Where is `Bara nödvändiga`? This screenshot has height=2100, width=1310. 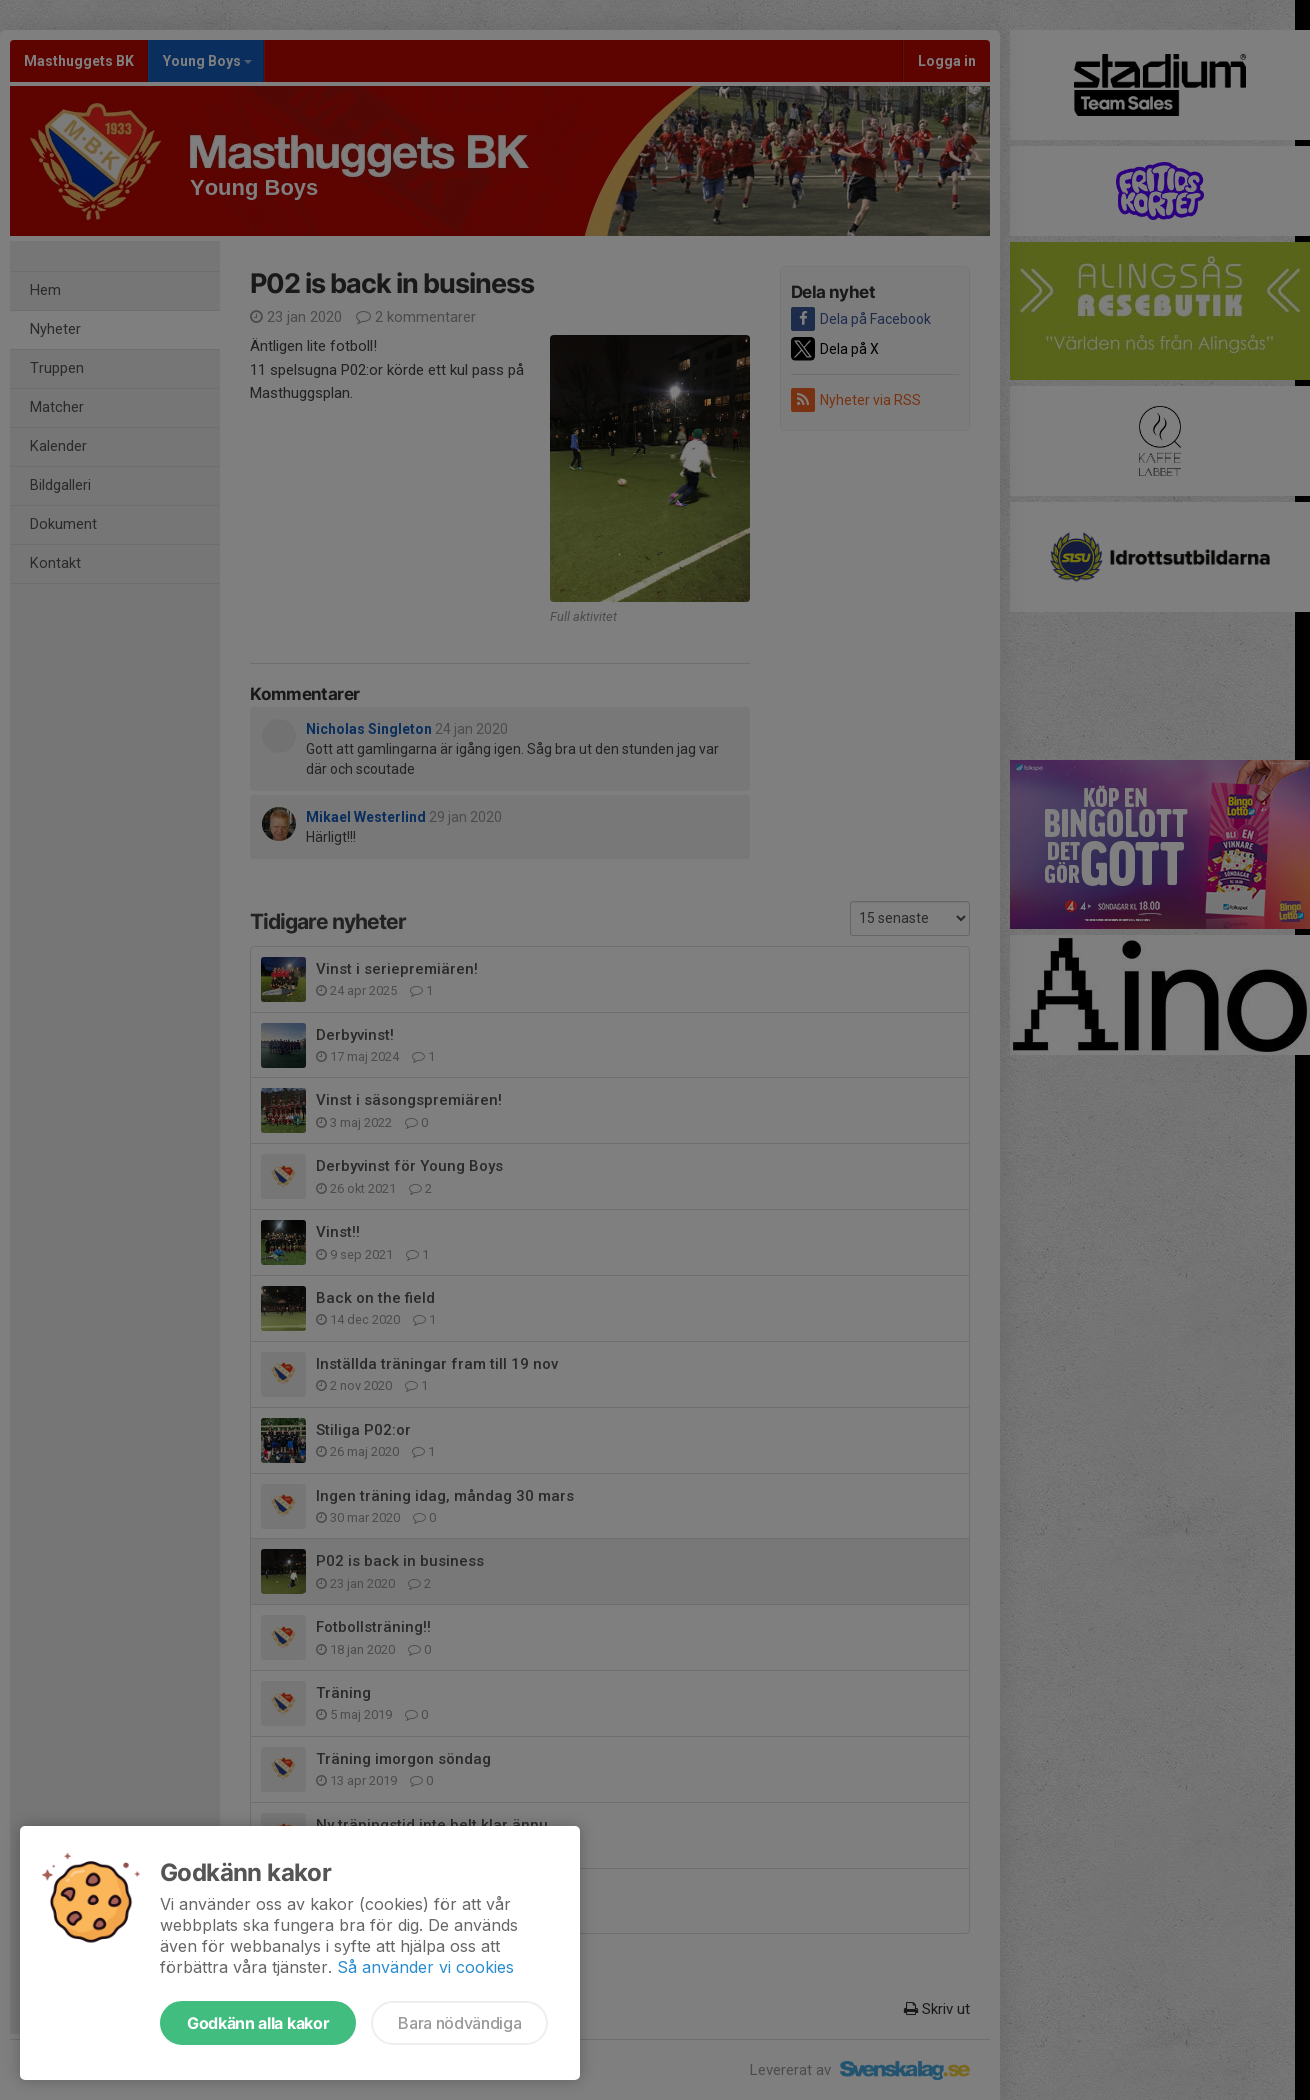 Bara nödvändiga is located at coordinates (459, 2023).